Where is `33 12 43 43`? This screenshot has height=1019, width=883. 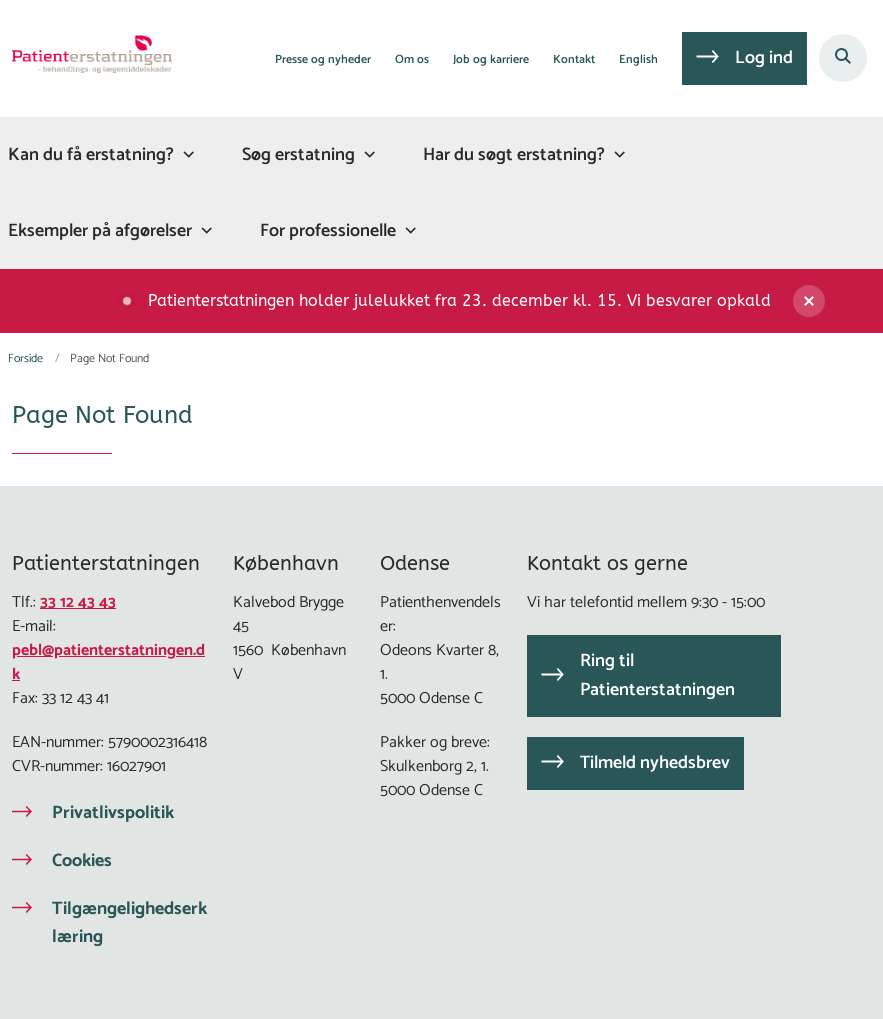 33 12 43 43 is located at coordinates (78, 602).